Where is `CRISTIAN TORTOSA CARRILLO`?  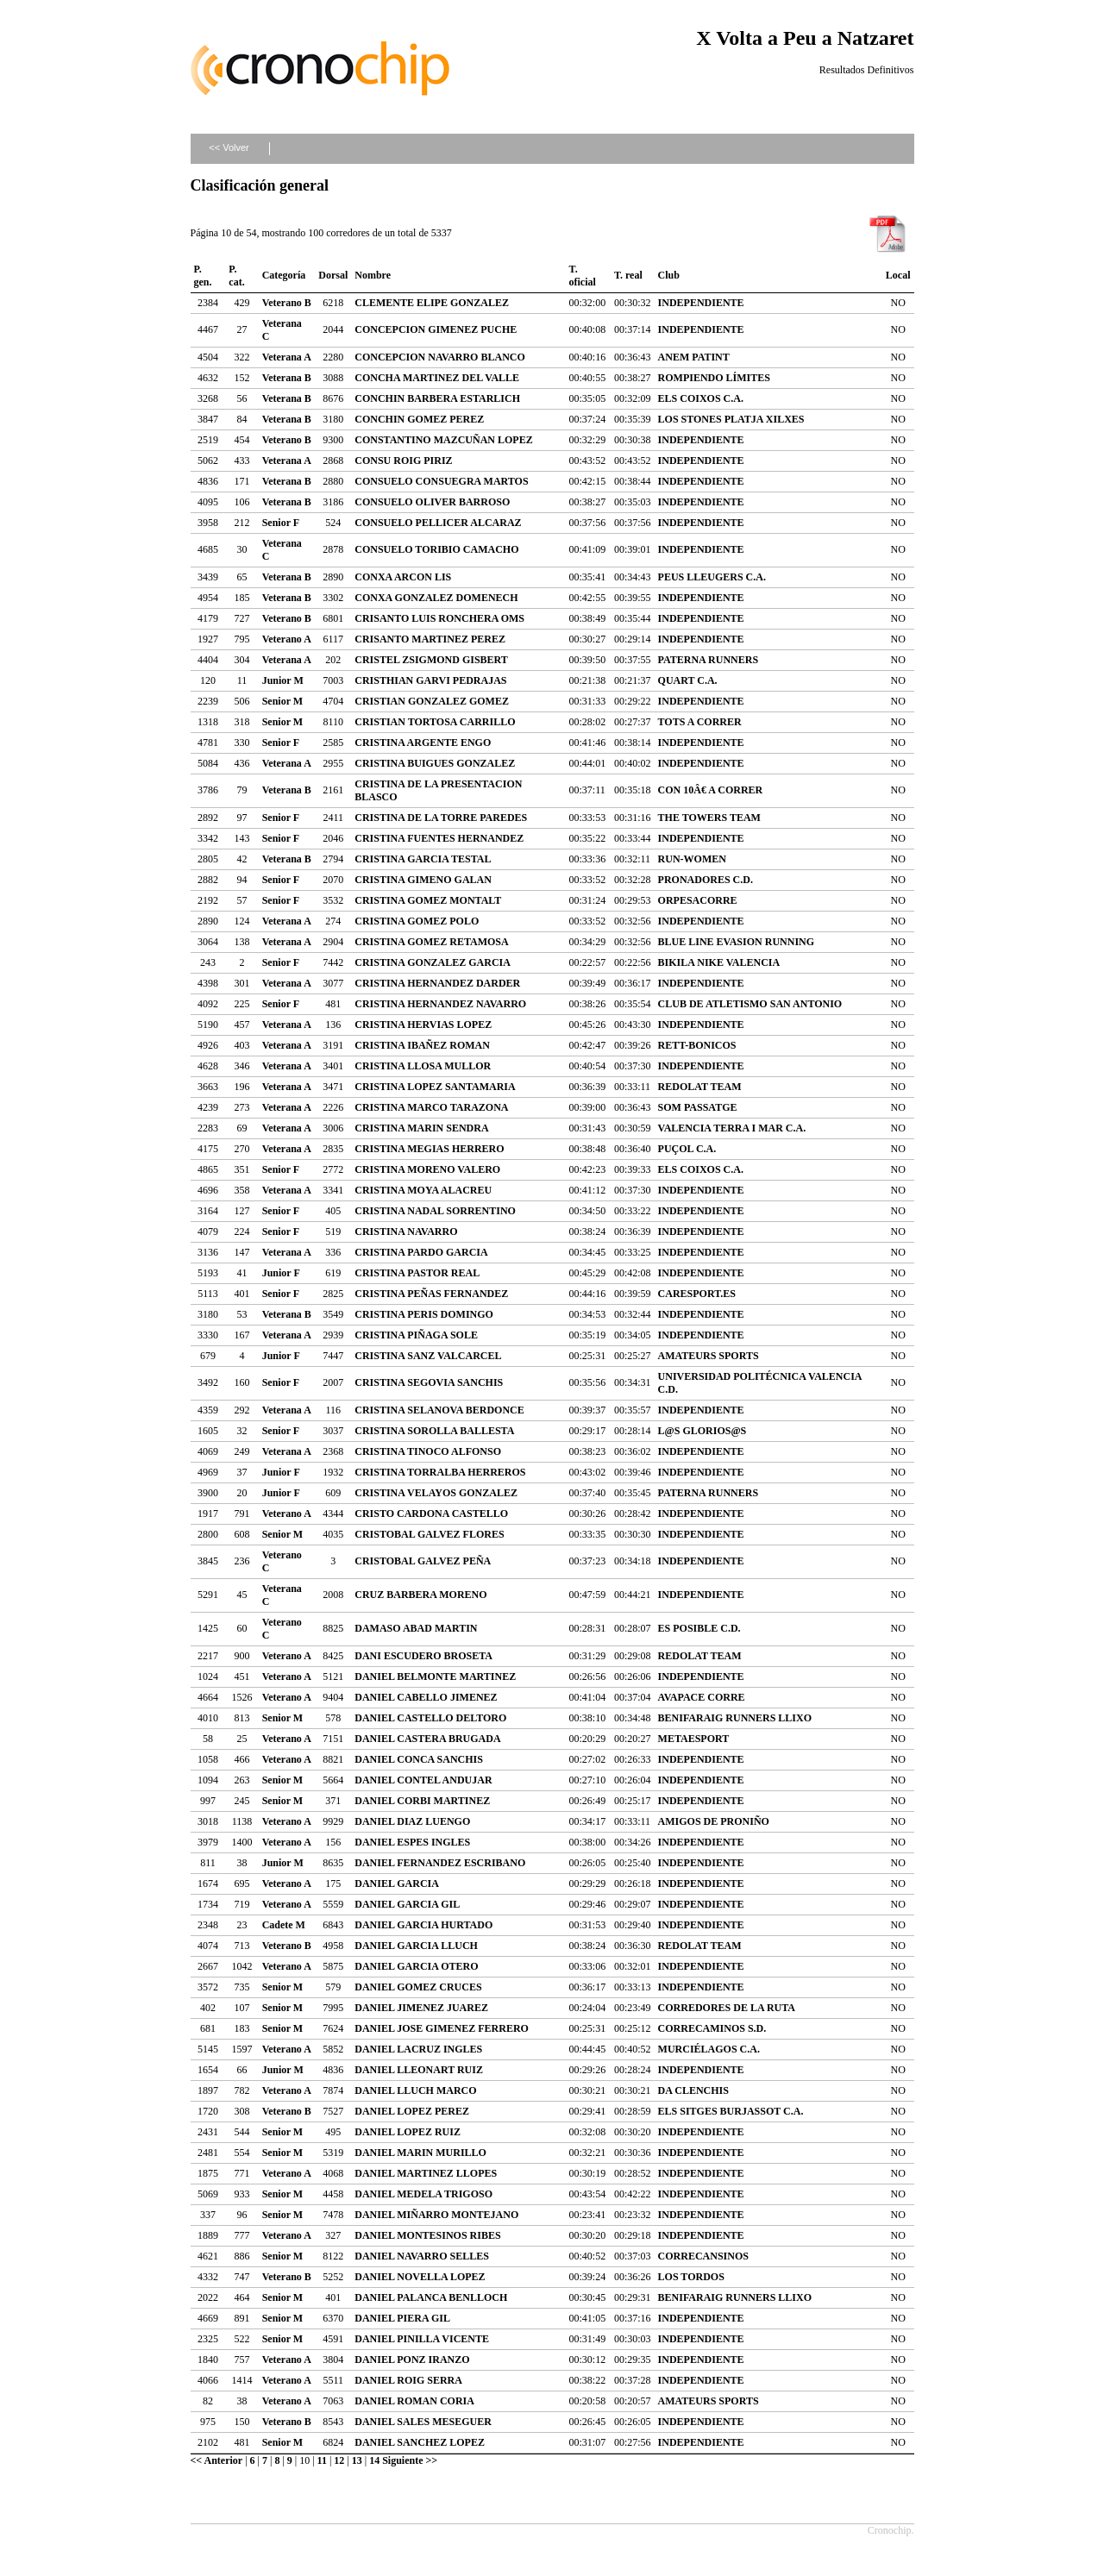
CRISTIAN TORTOSA CARRILLO is located at coordinates (434, 722).